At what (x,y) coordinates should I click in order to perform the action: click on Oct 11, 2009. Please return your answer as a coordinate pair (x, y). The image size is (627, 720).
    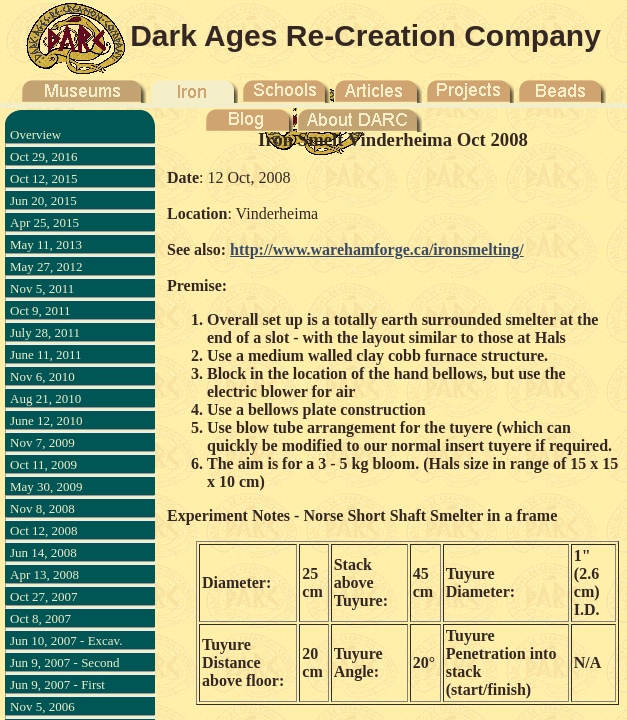
    Looking at the image, I should click on (43, 464).